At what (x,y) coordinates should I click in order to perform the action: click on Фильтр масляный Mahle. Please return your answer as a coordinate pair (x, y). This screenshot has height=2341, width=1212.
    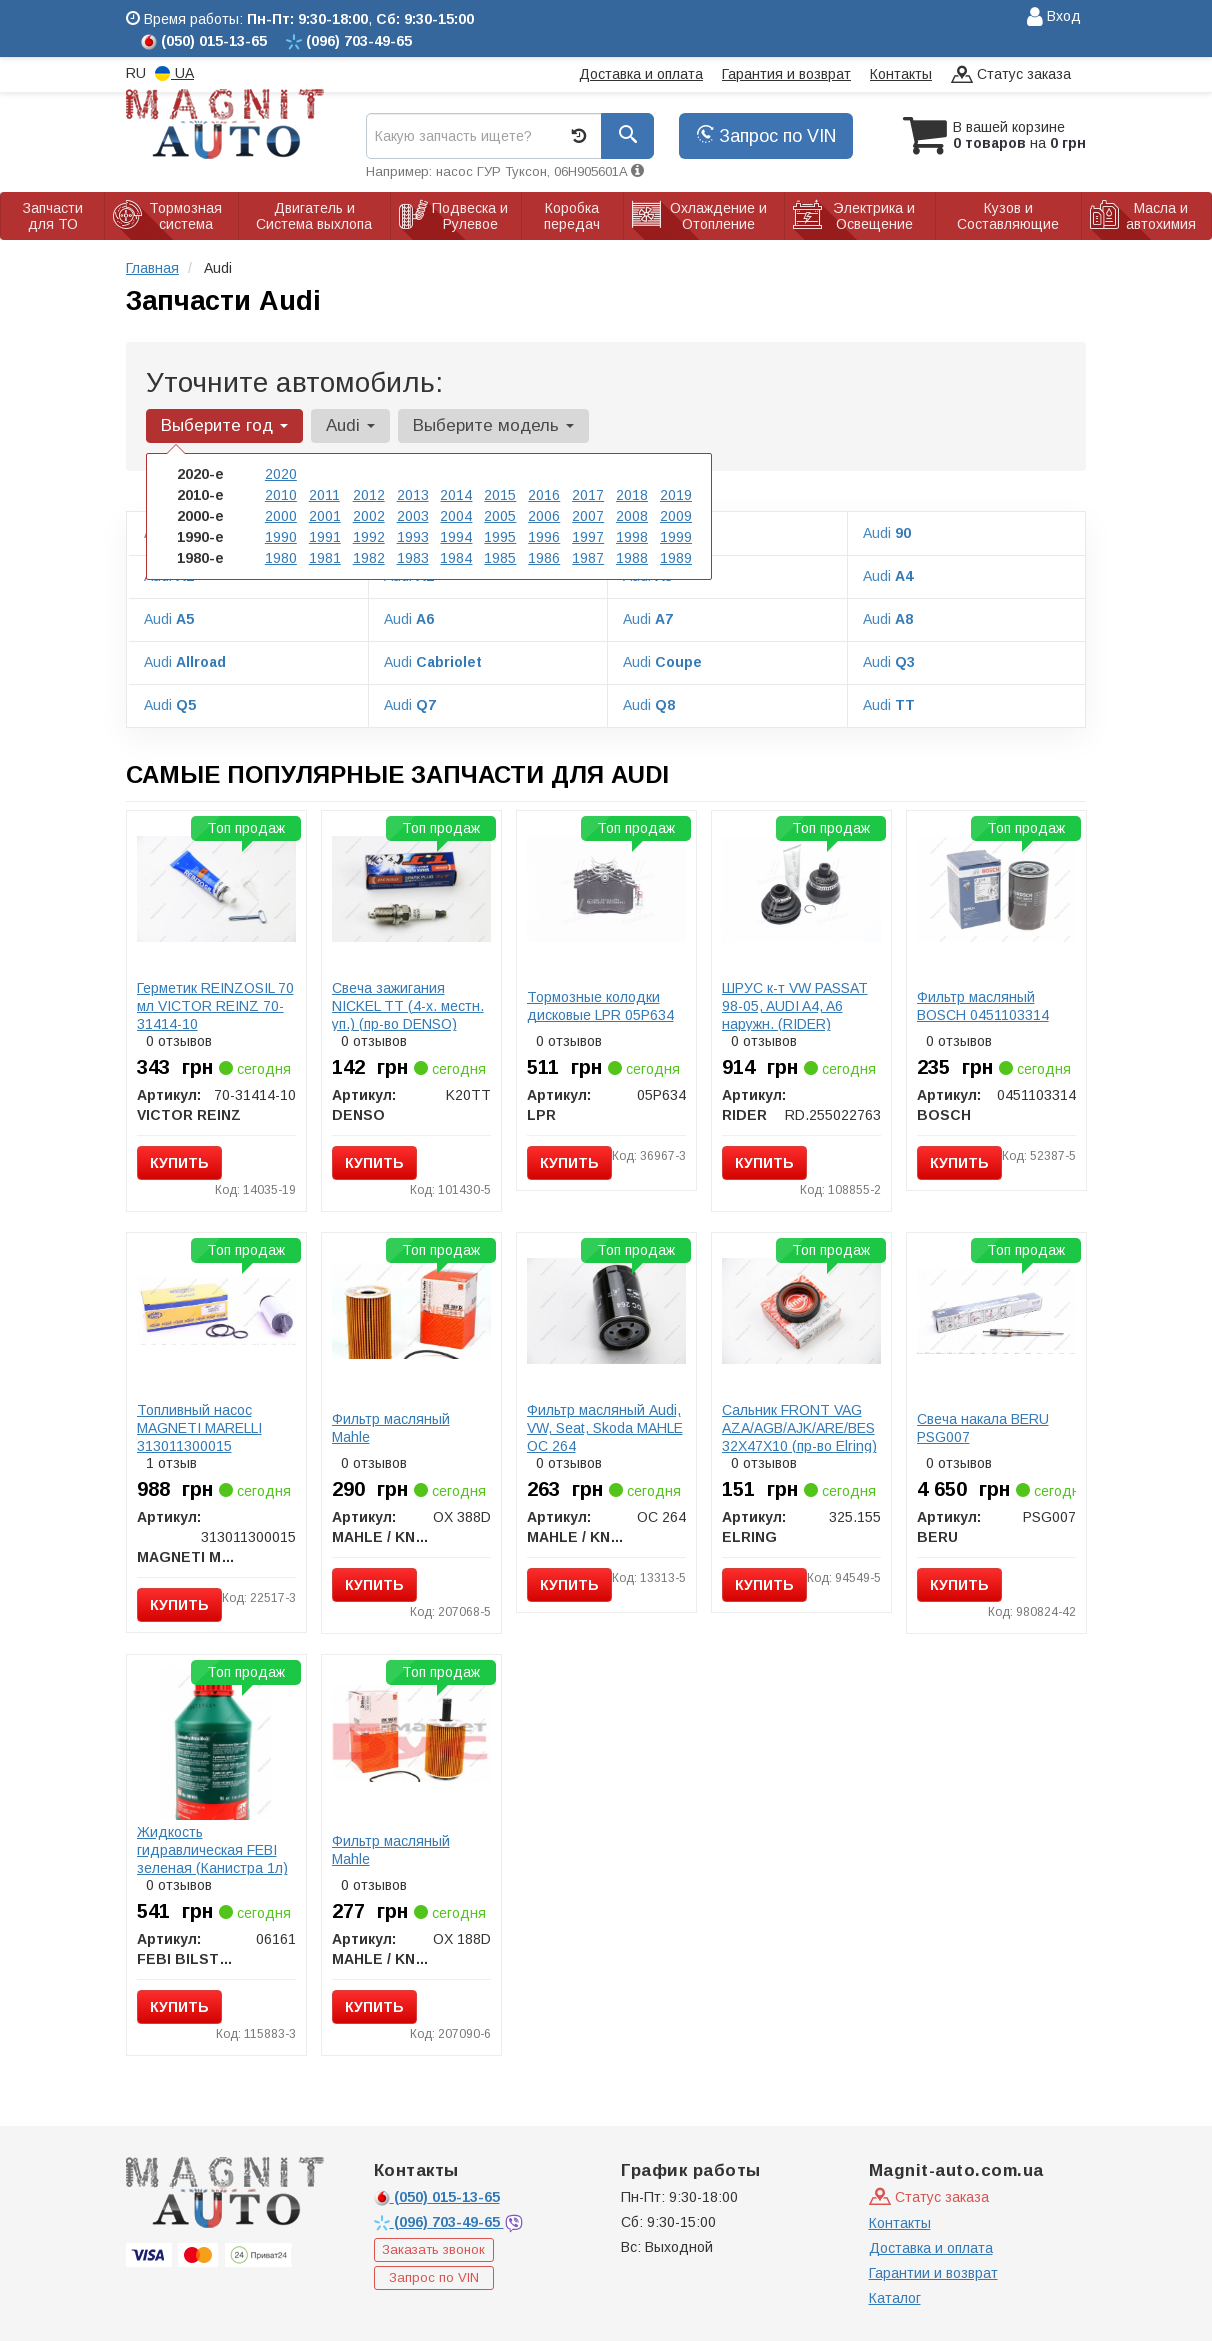
    Looking at the image, I should click on (391, 1428).